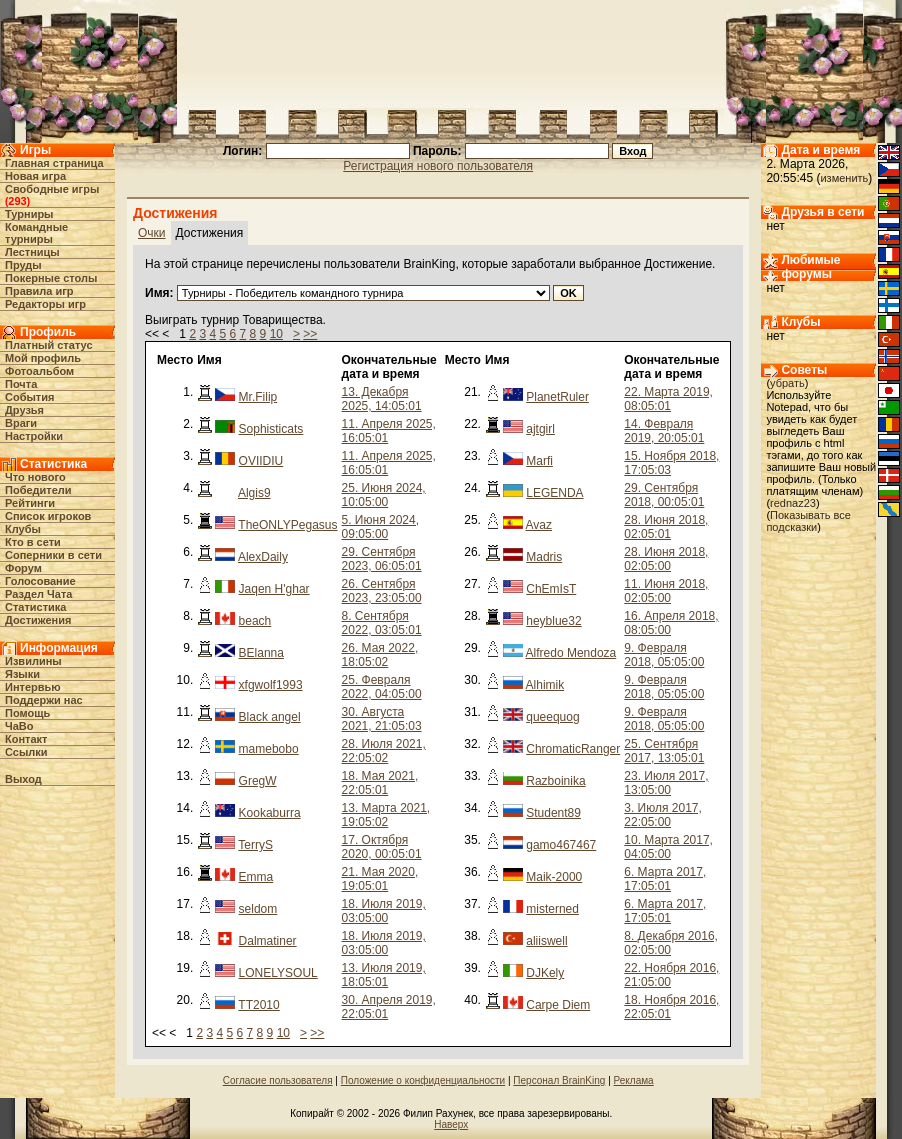  What do you see at coordinates (38, 594) in the screenshot?
I see `Раздел Чата` at bounding box center [38, 594].